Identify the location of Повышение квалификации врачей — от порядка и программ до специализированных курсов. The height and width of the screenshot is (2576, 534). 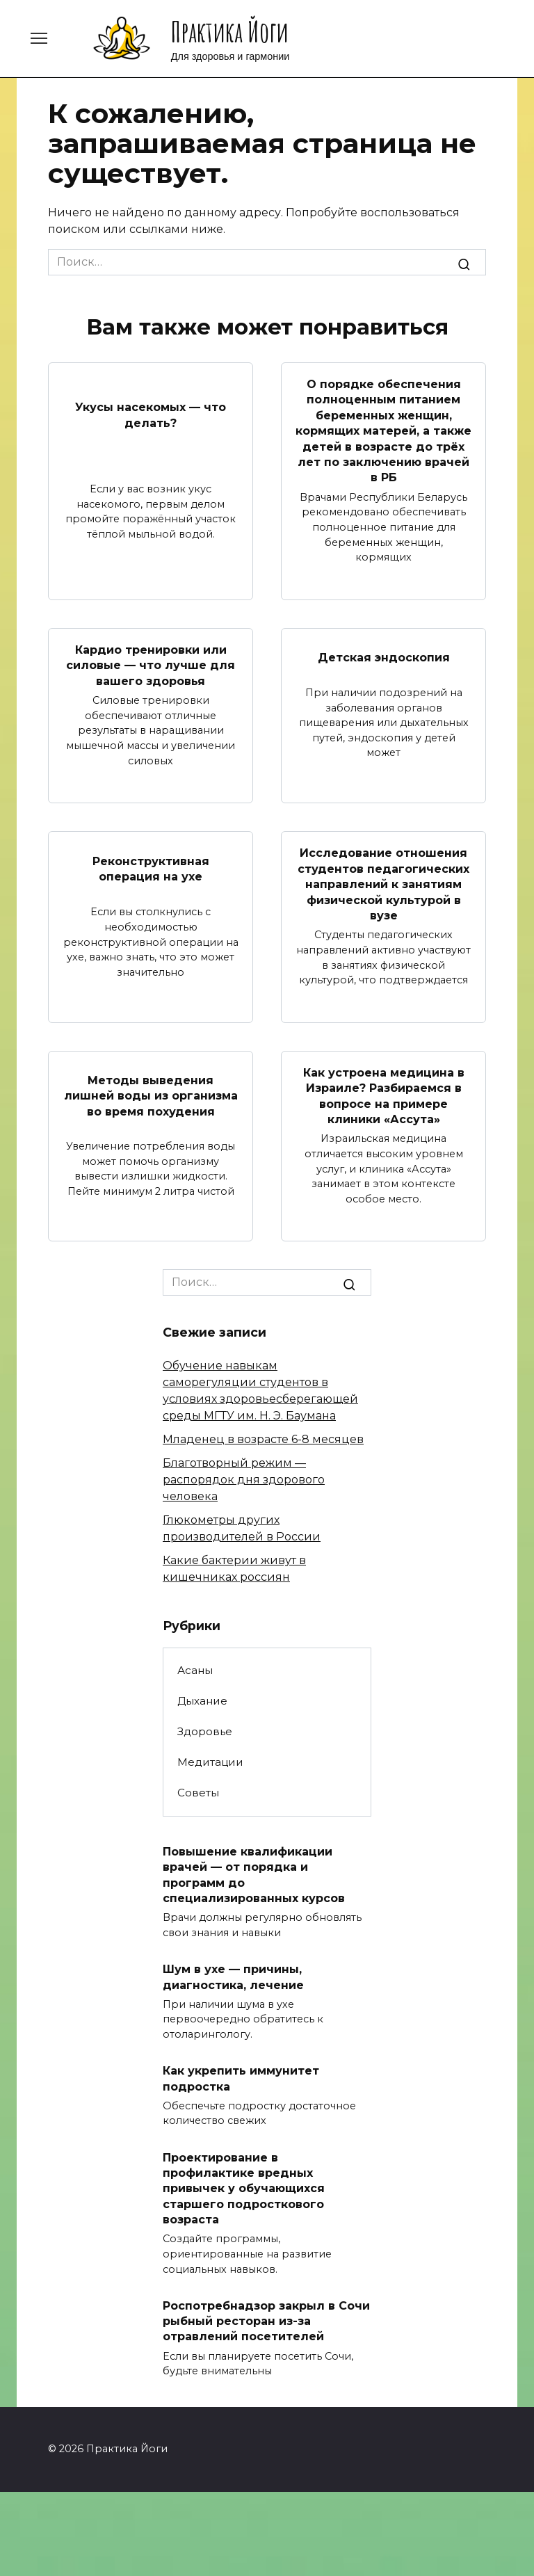
(254, 1875).